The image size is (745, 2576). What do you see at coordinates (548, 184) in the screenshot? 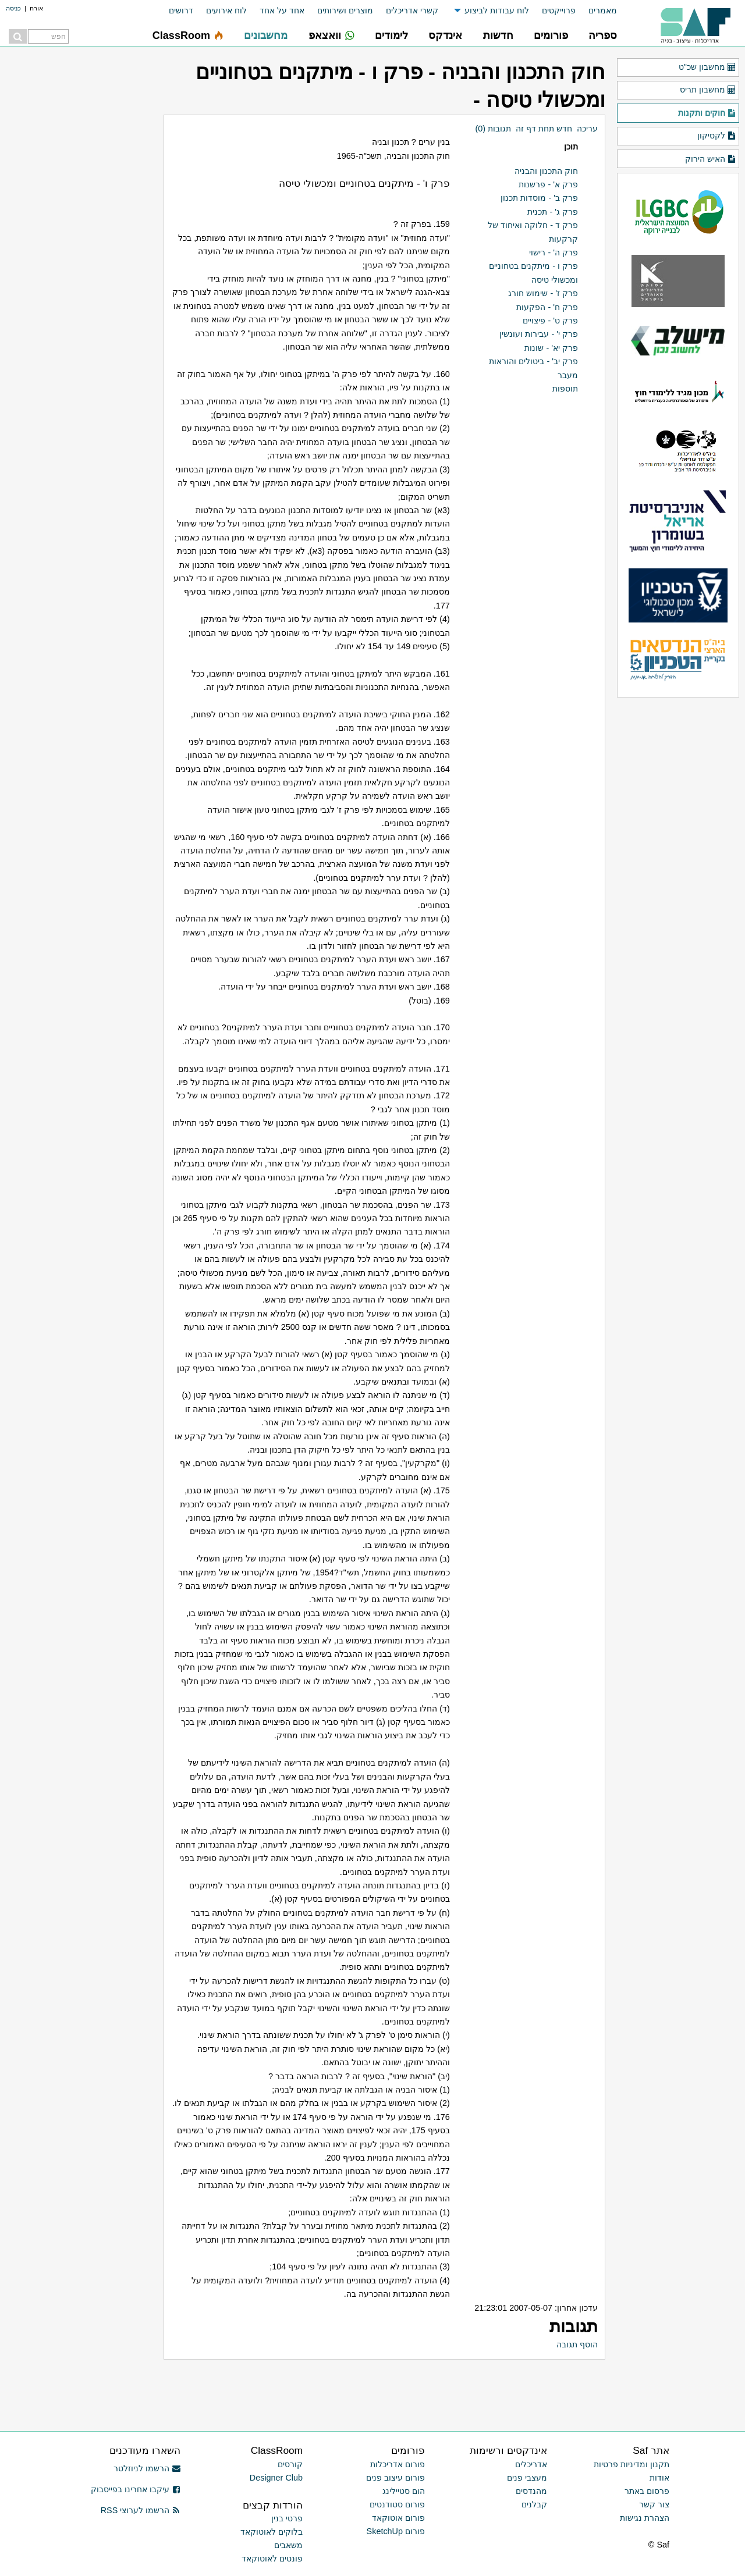
I see `פרק א' - פרשנות` at bounding box center [548, 184].